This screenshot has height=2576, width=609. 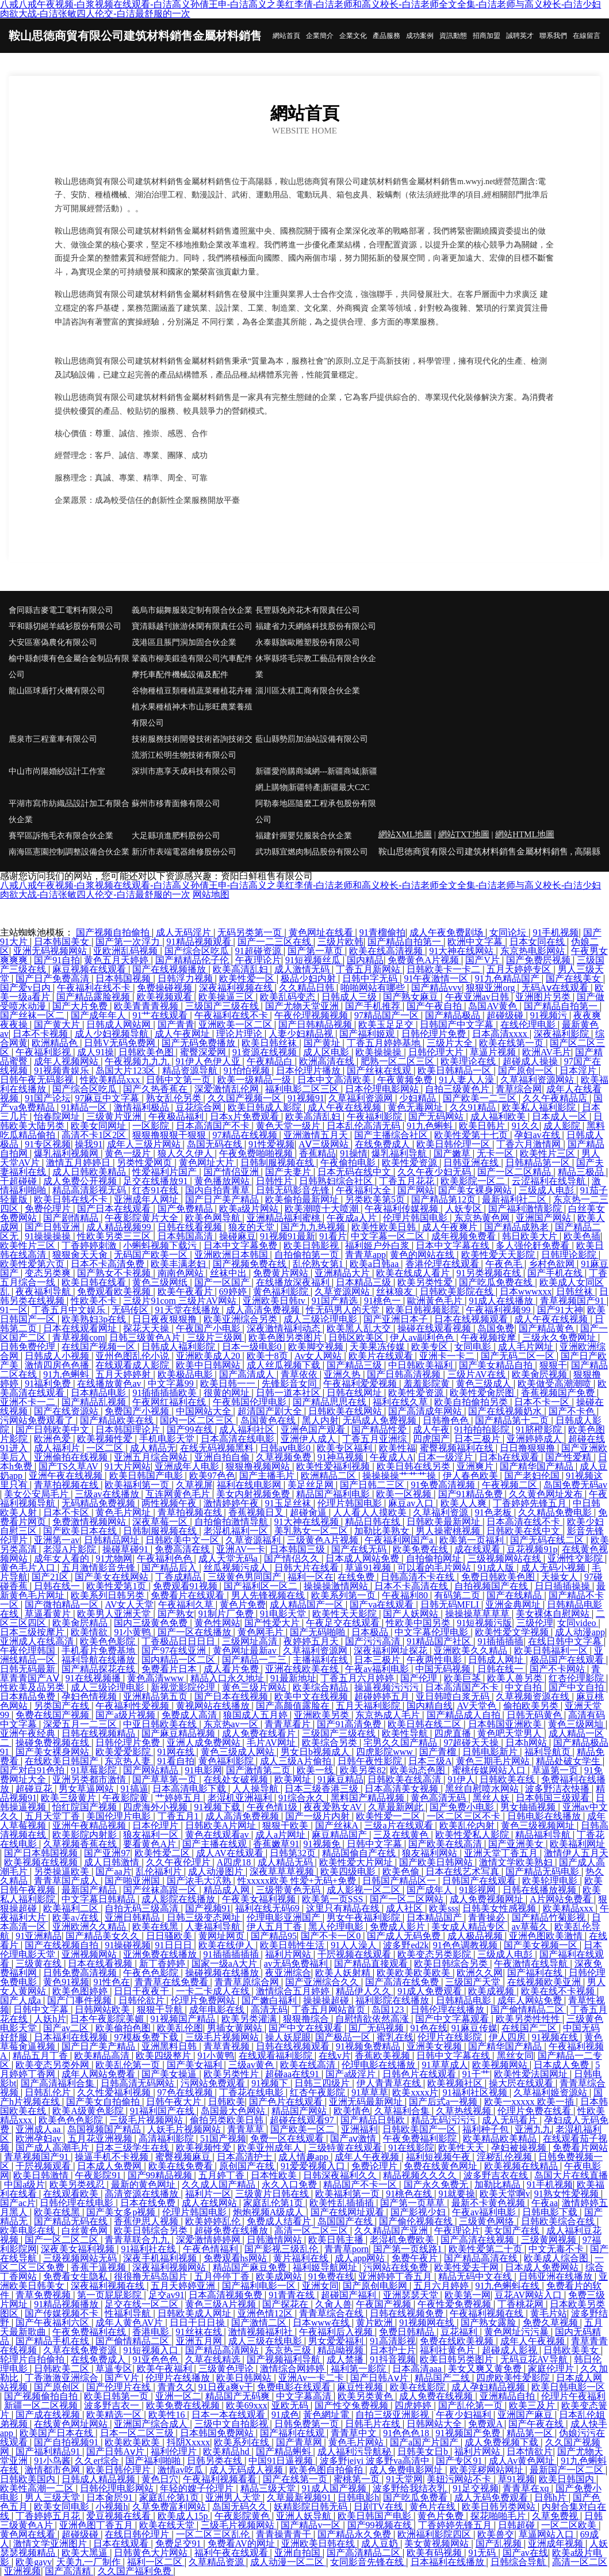 I want to click on 四虎影院www, so click(x=385, y=1752).